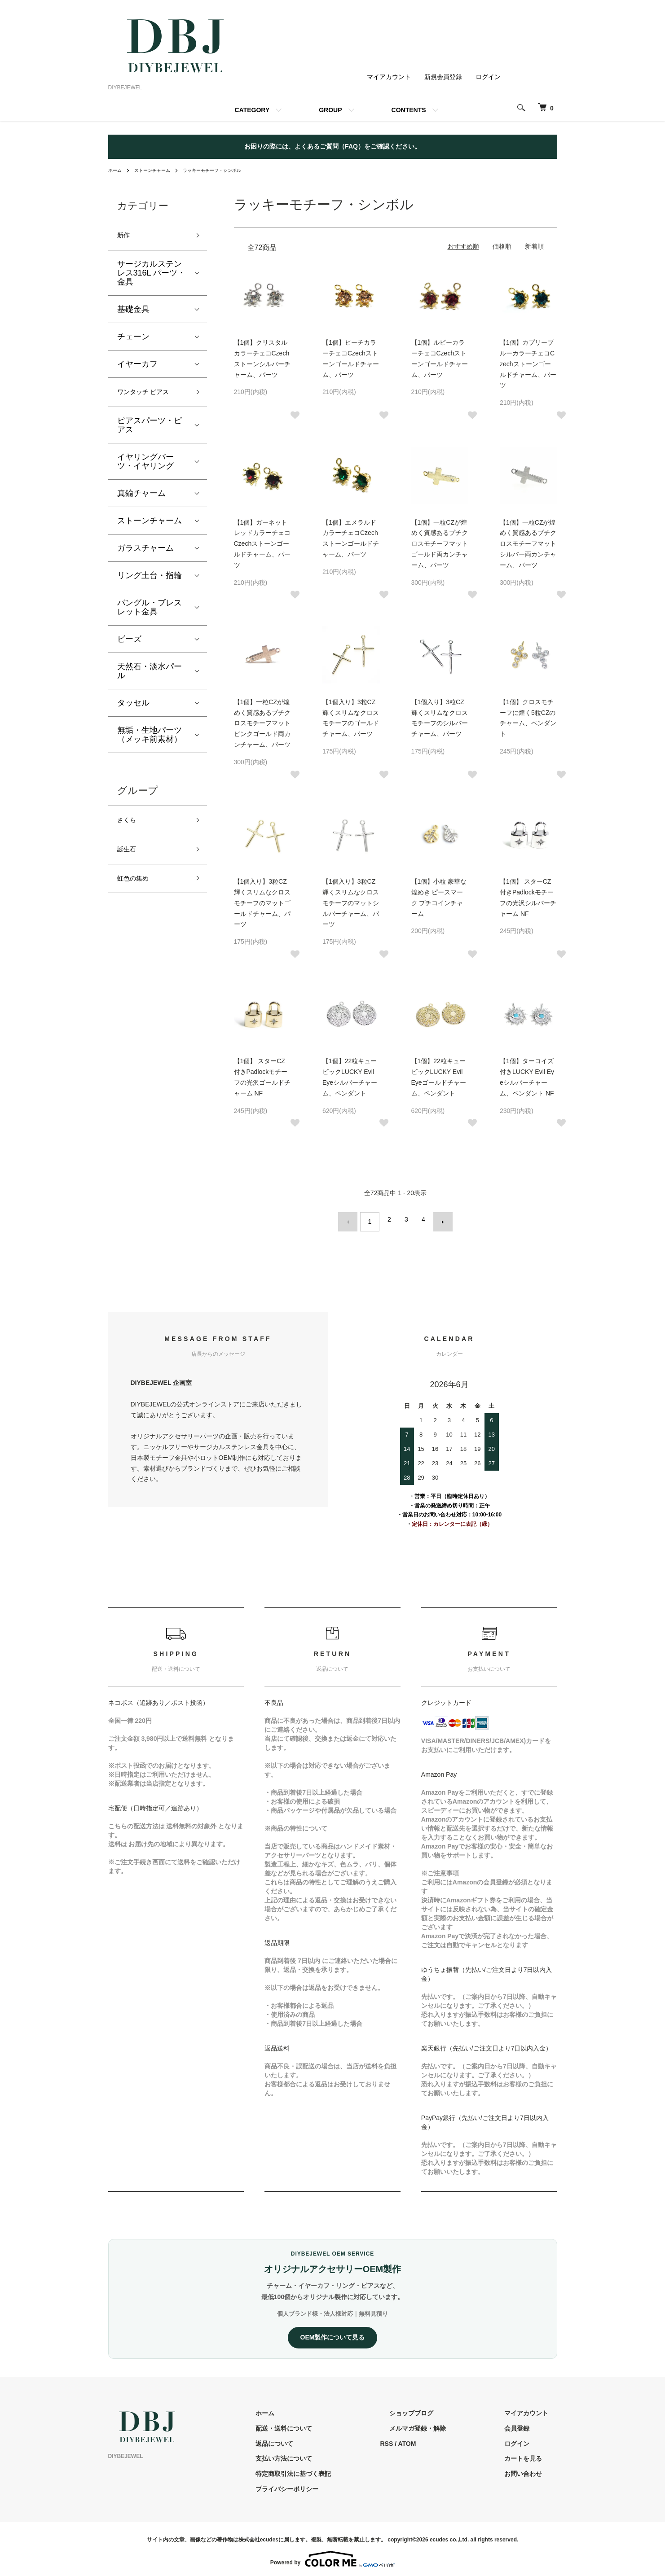 This screenshot has width=665, height=2576. What do you see at coordinates (331, 2484) in the screenshot?
I see `プライバシーポリシー` at bounding box center [331, 2484].